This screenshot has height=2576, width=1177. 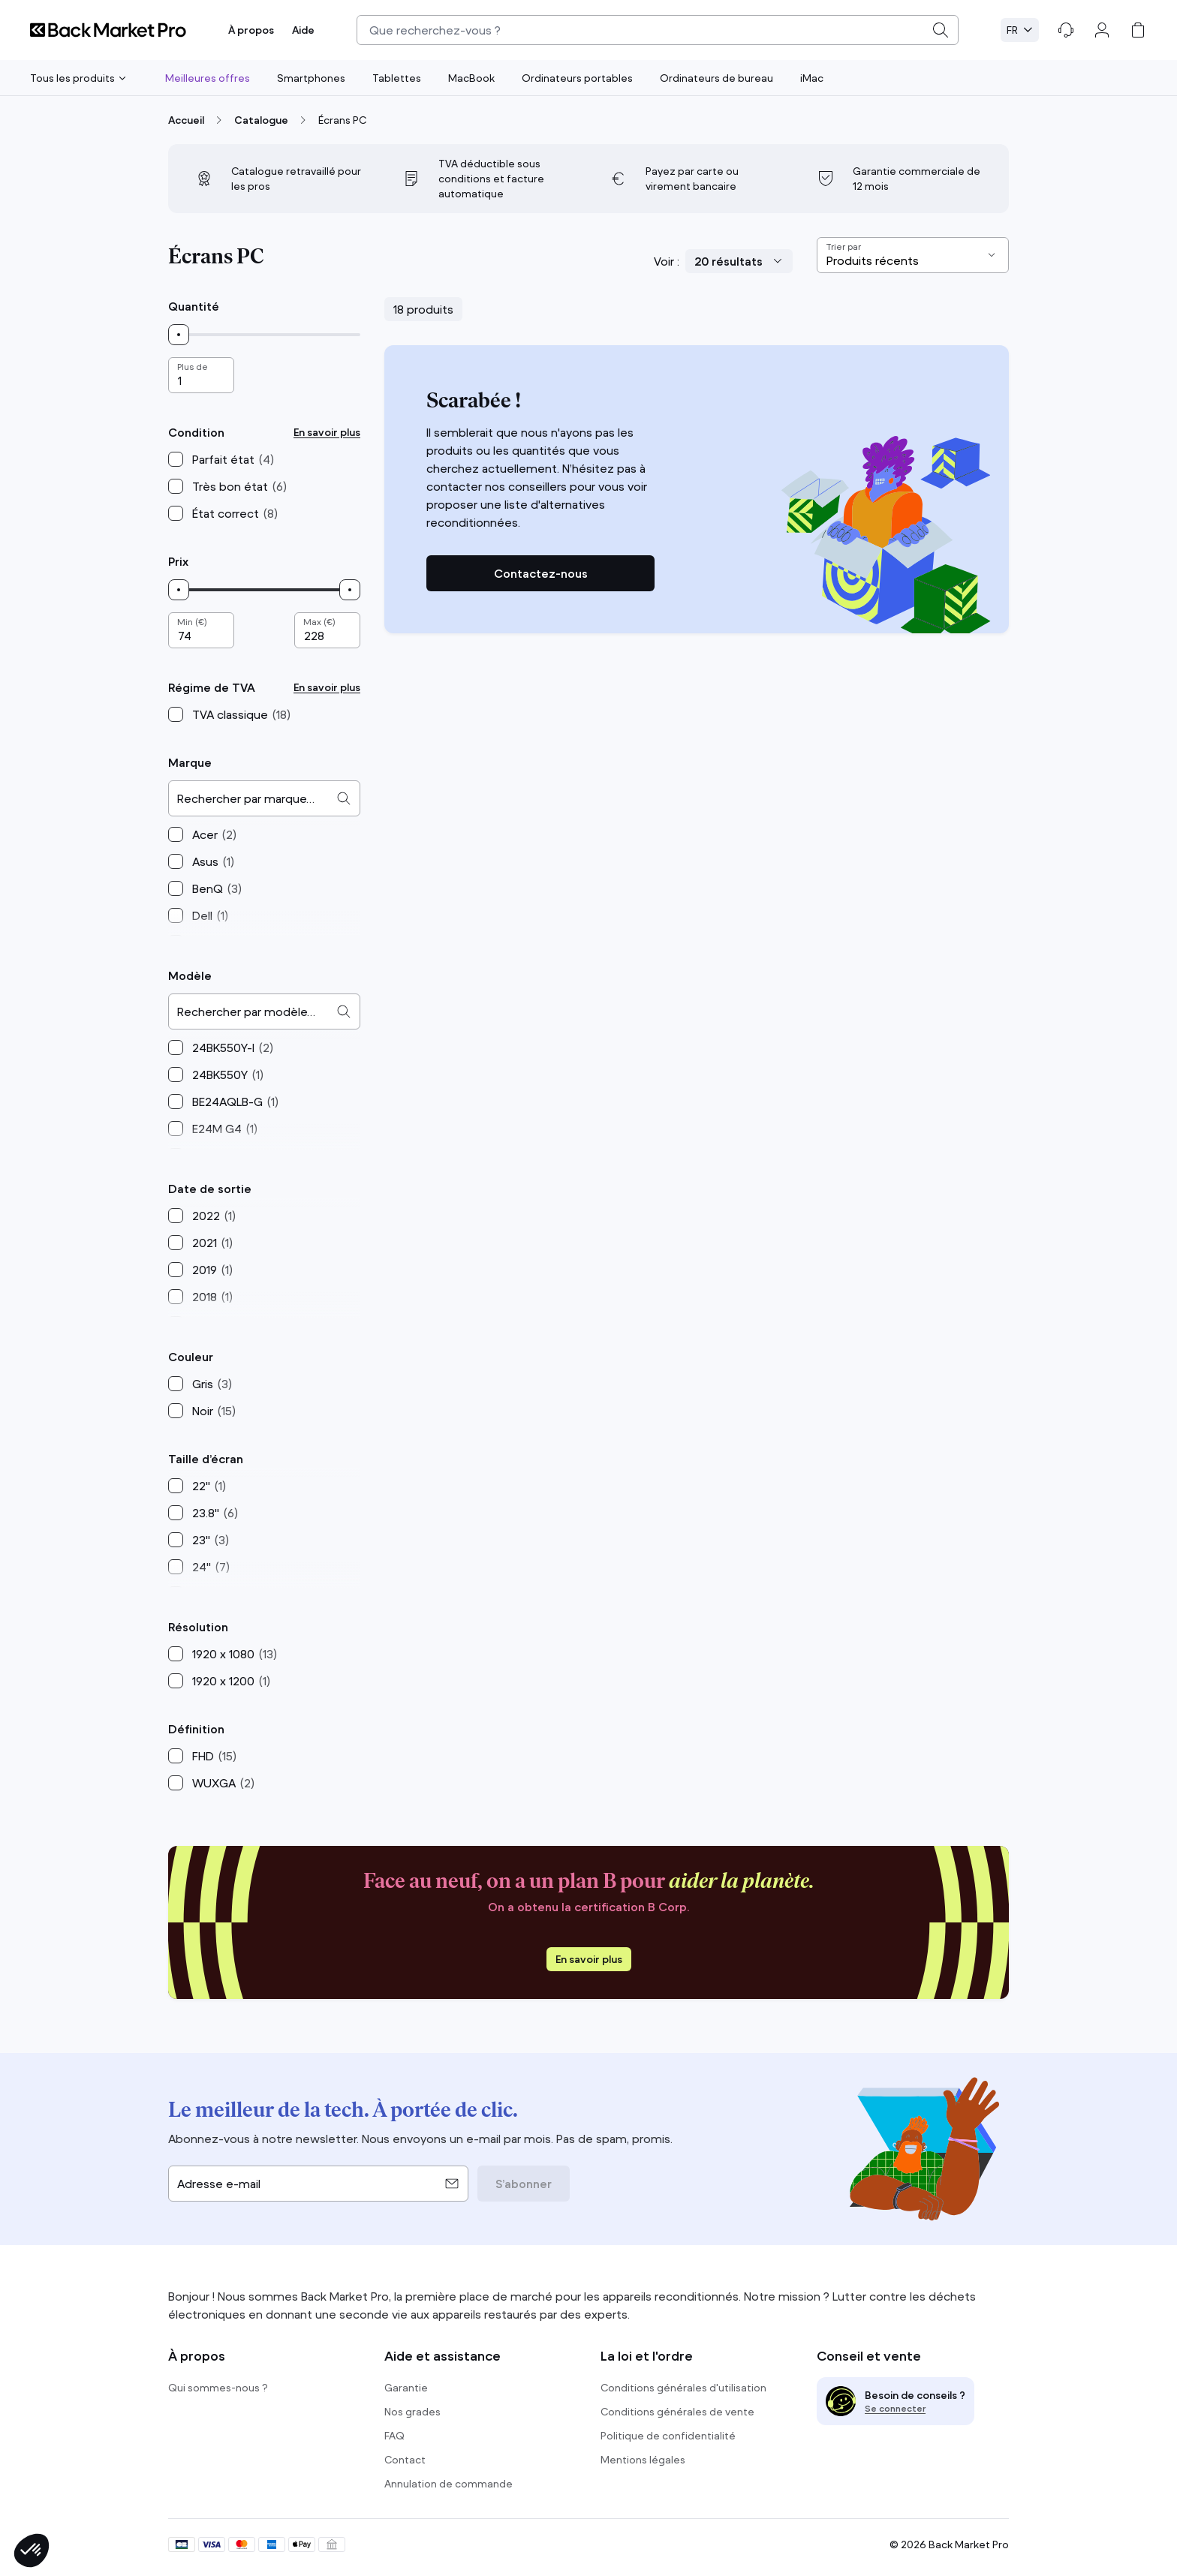 I want to click on MacBook, so click(x=471, y=78).